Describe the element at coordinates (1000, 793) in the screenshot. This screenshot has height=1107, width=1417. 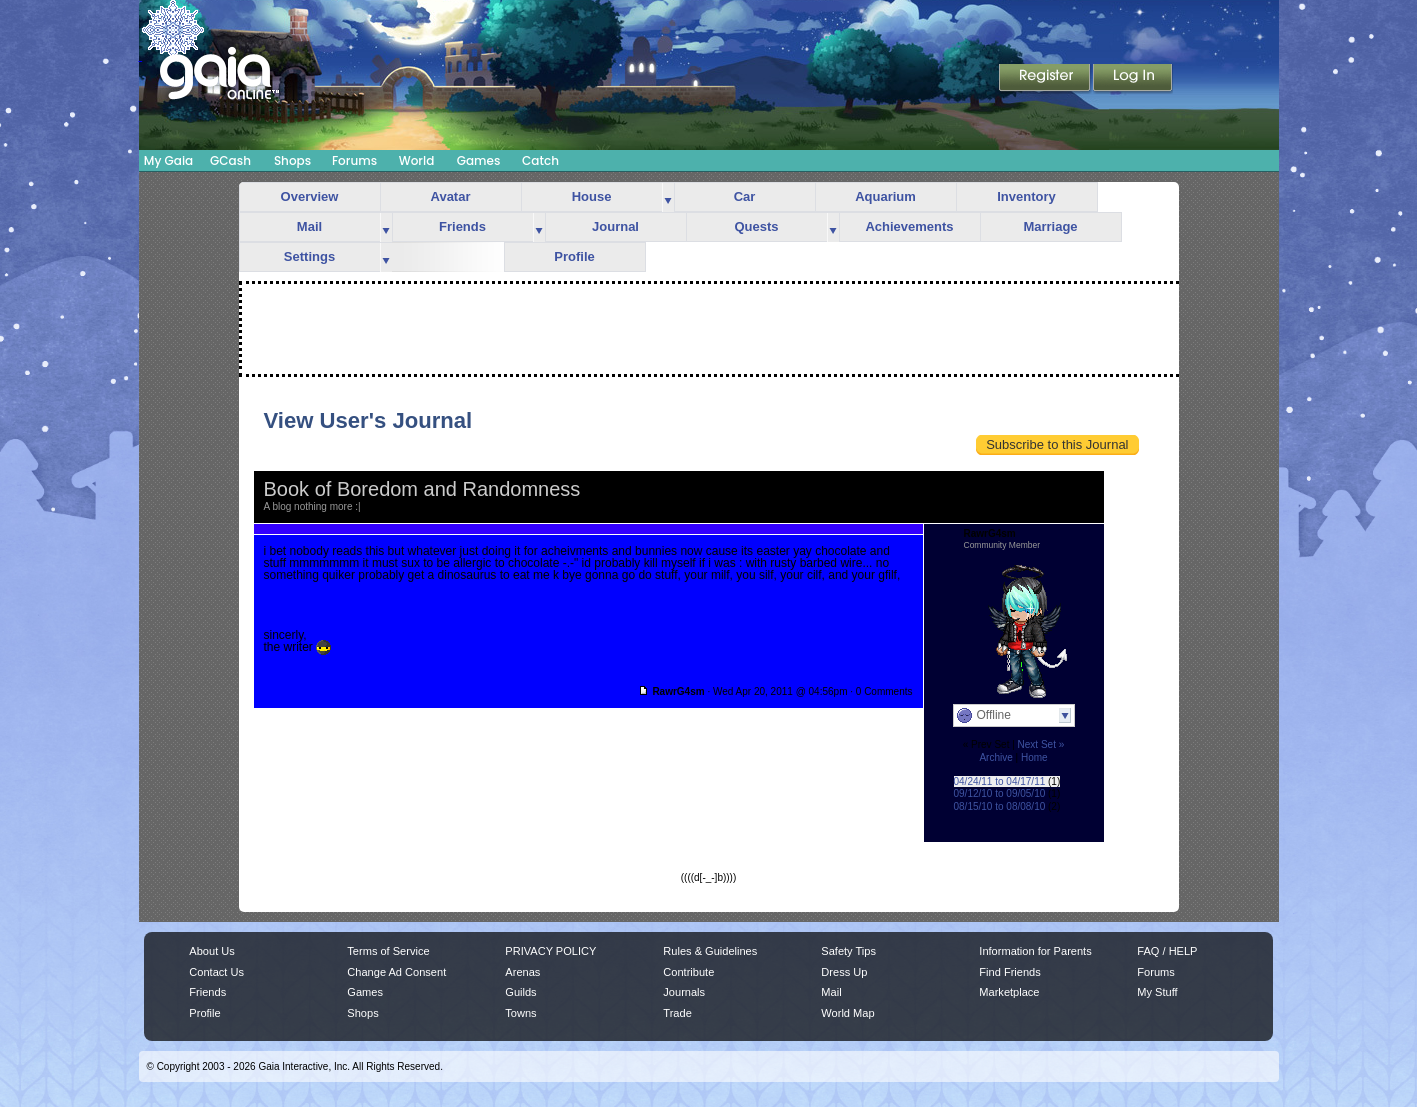
I see `09/12/10 to 09/05/10` at that location.